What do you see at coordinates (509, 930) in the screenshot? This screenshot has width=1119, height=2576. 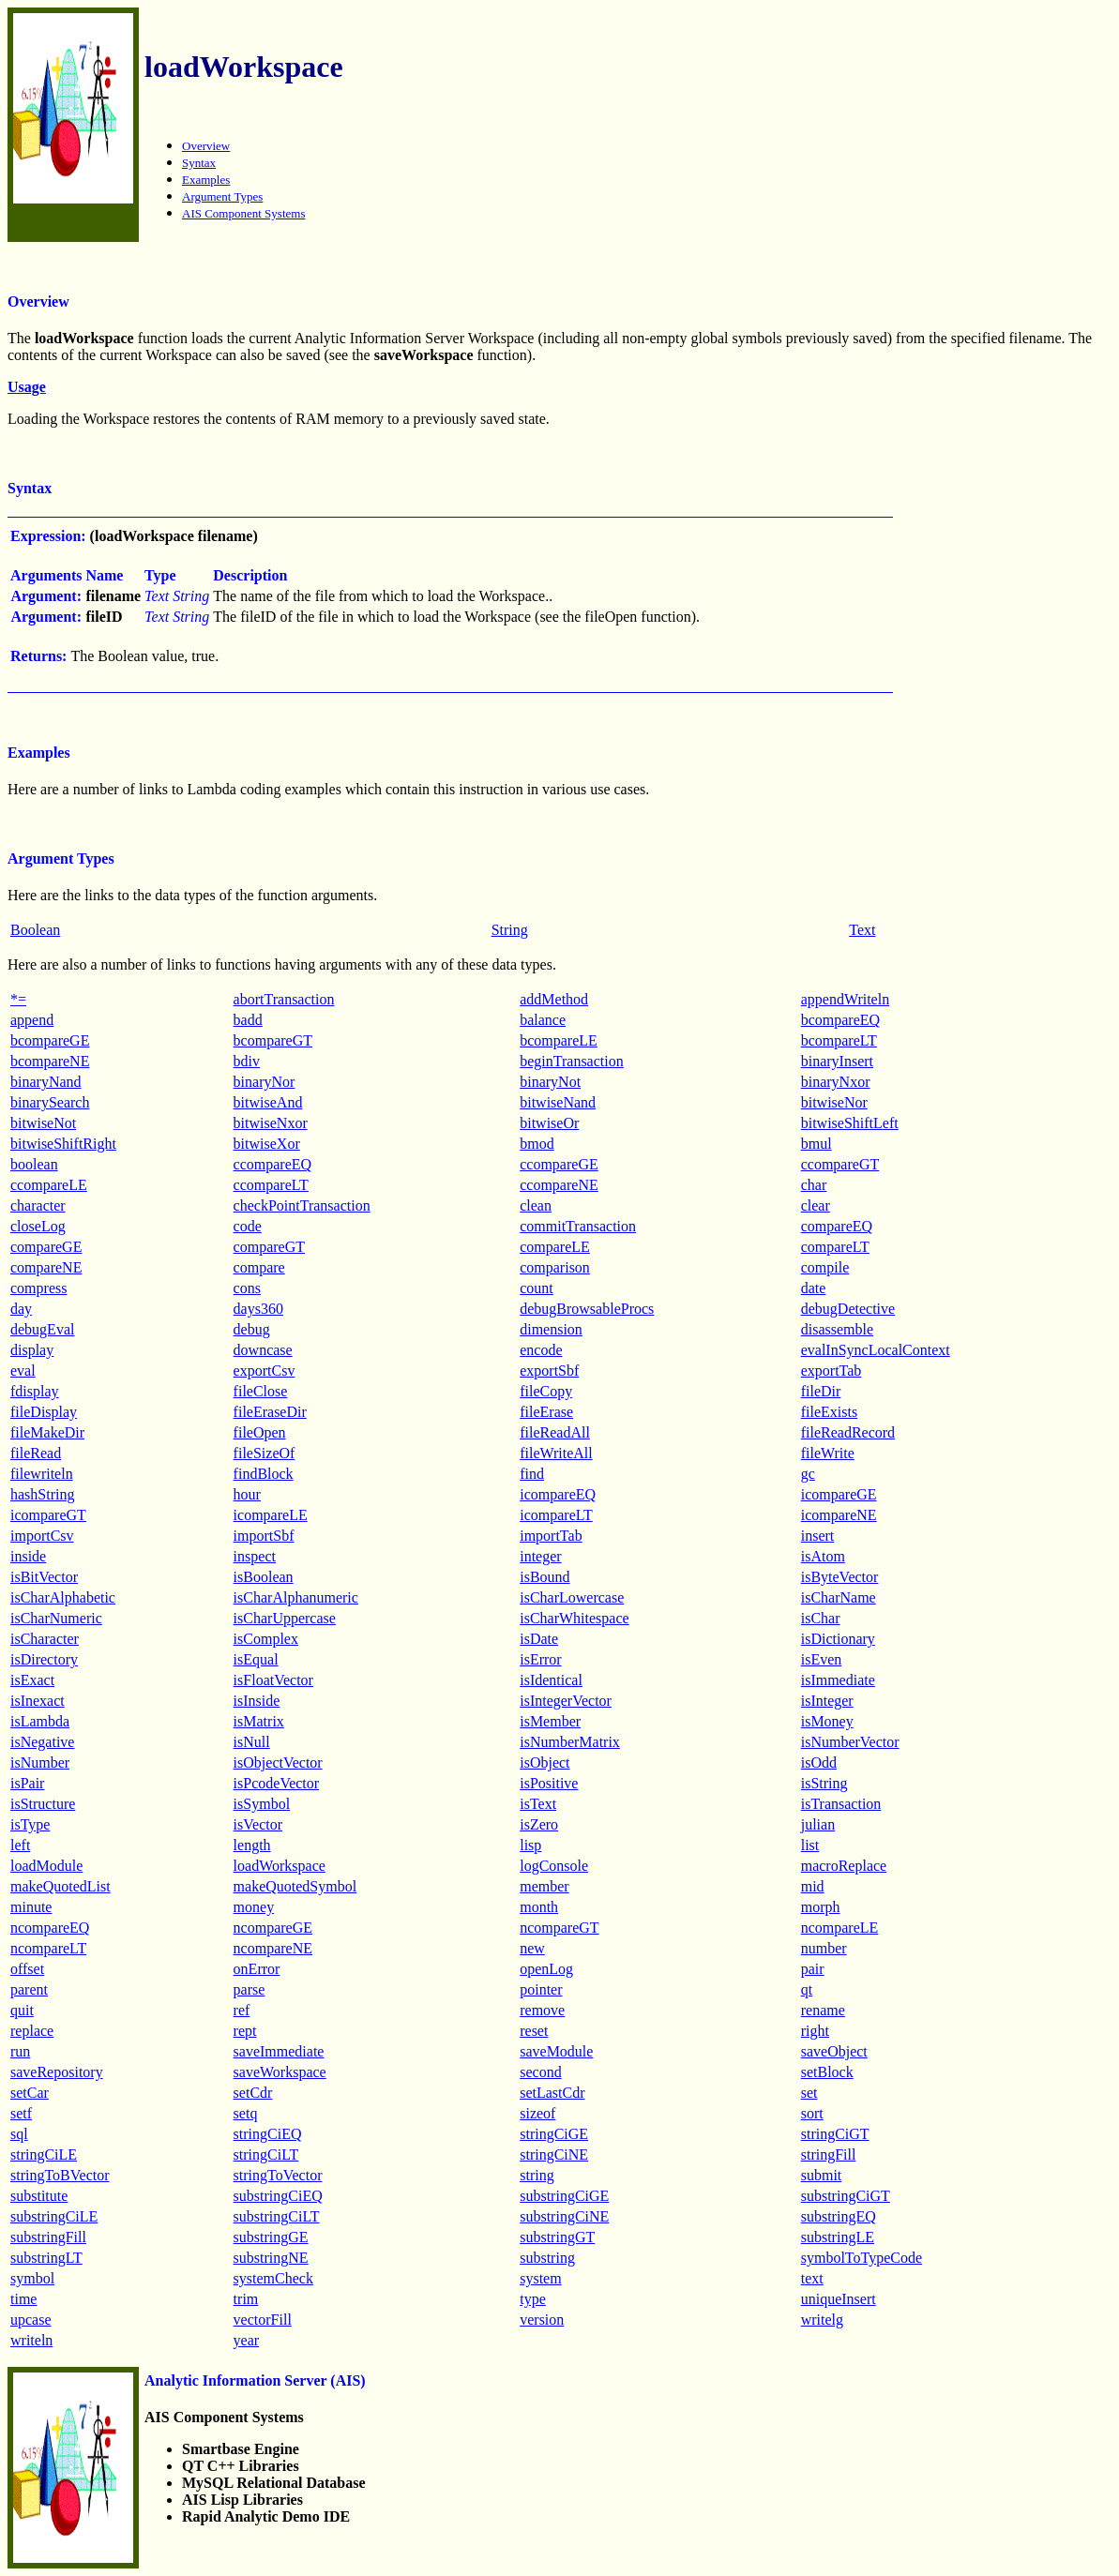 I see `String` at bounding box center [509, 930].